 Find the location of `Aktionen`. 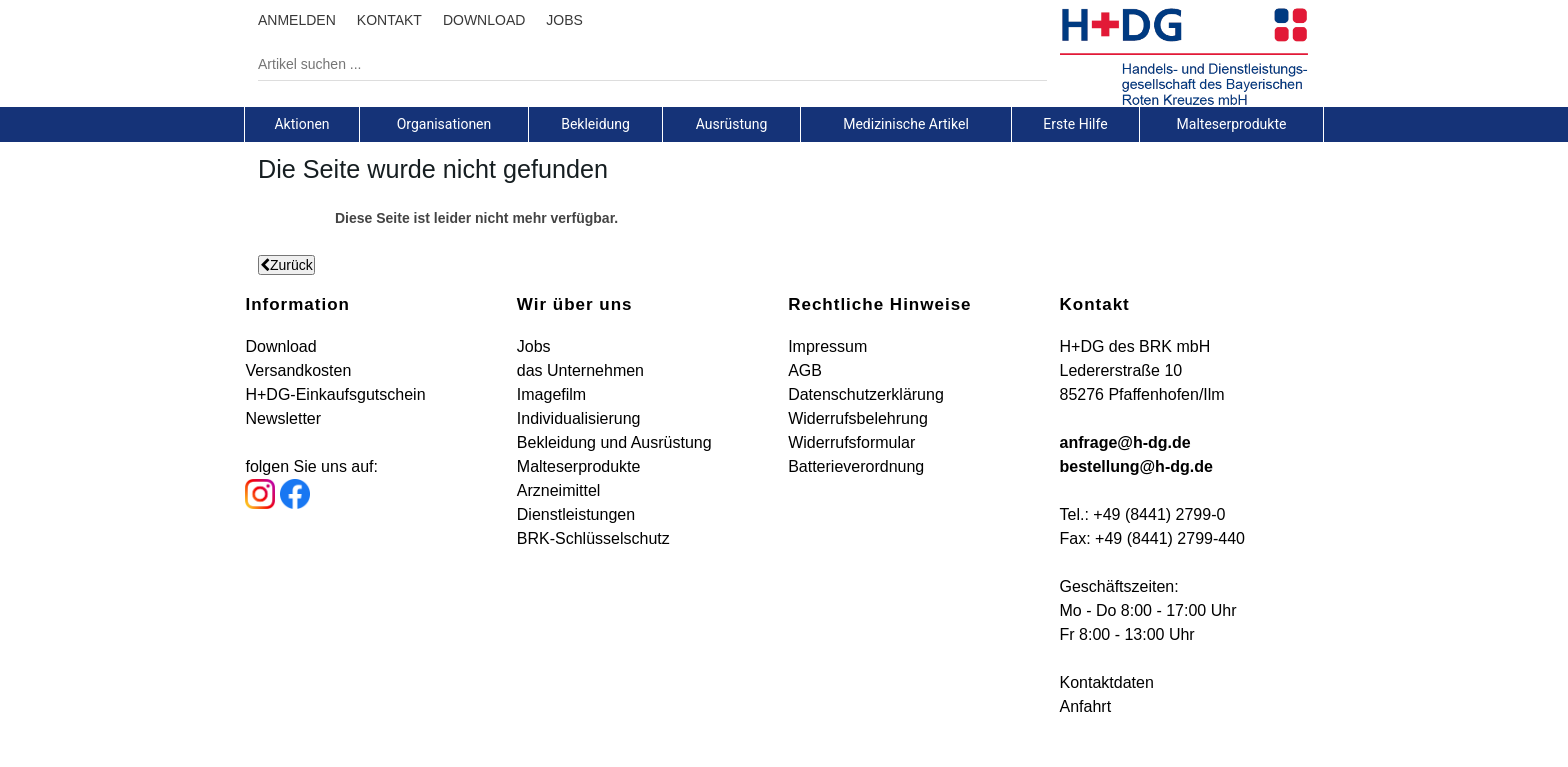

Aktionen is located at coordinates (301, 124).